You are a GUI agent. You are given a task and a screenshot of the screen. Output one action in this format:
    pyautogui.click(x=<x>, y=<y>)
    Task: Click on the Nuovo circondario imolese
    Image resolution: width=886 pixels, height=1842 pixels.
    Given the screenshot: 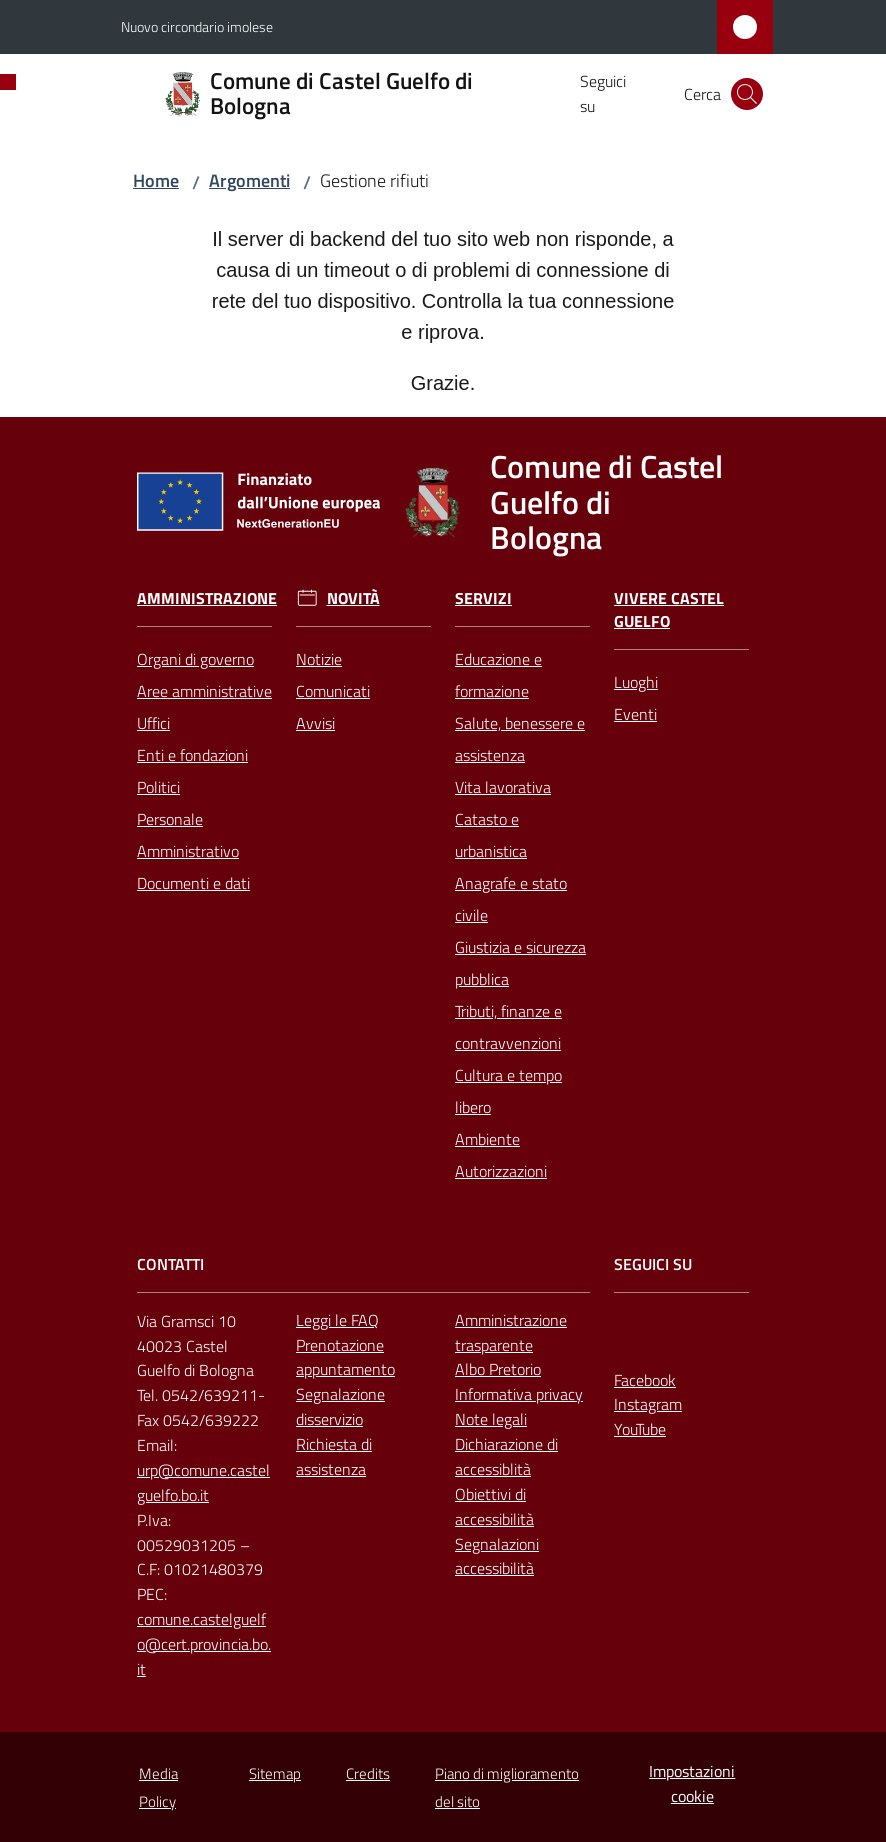 What is the action you would take?
    pyautogui.click(x=197, y=26)
    